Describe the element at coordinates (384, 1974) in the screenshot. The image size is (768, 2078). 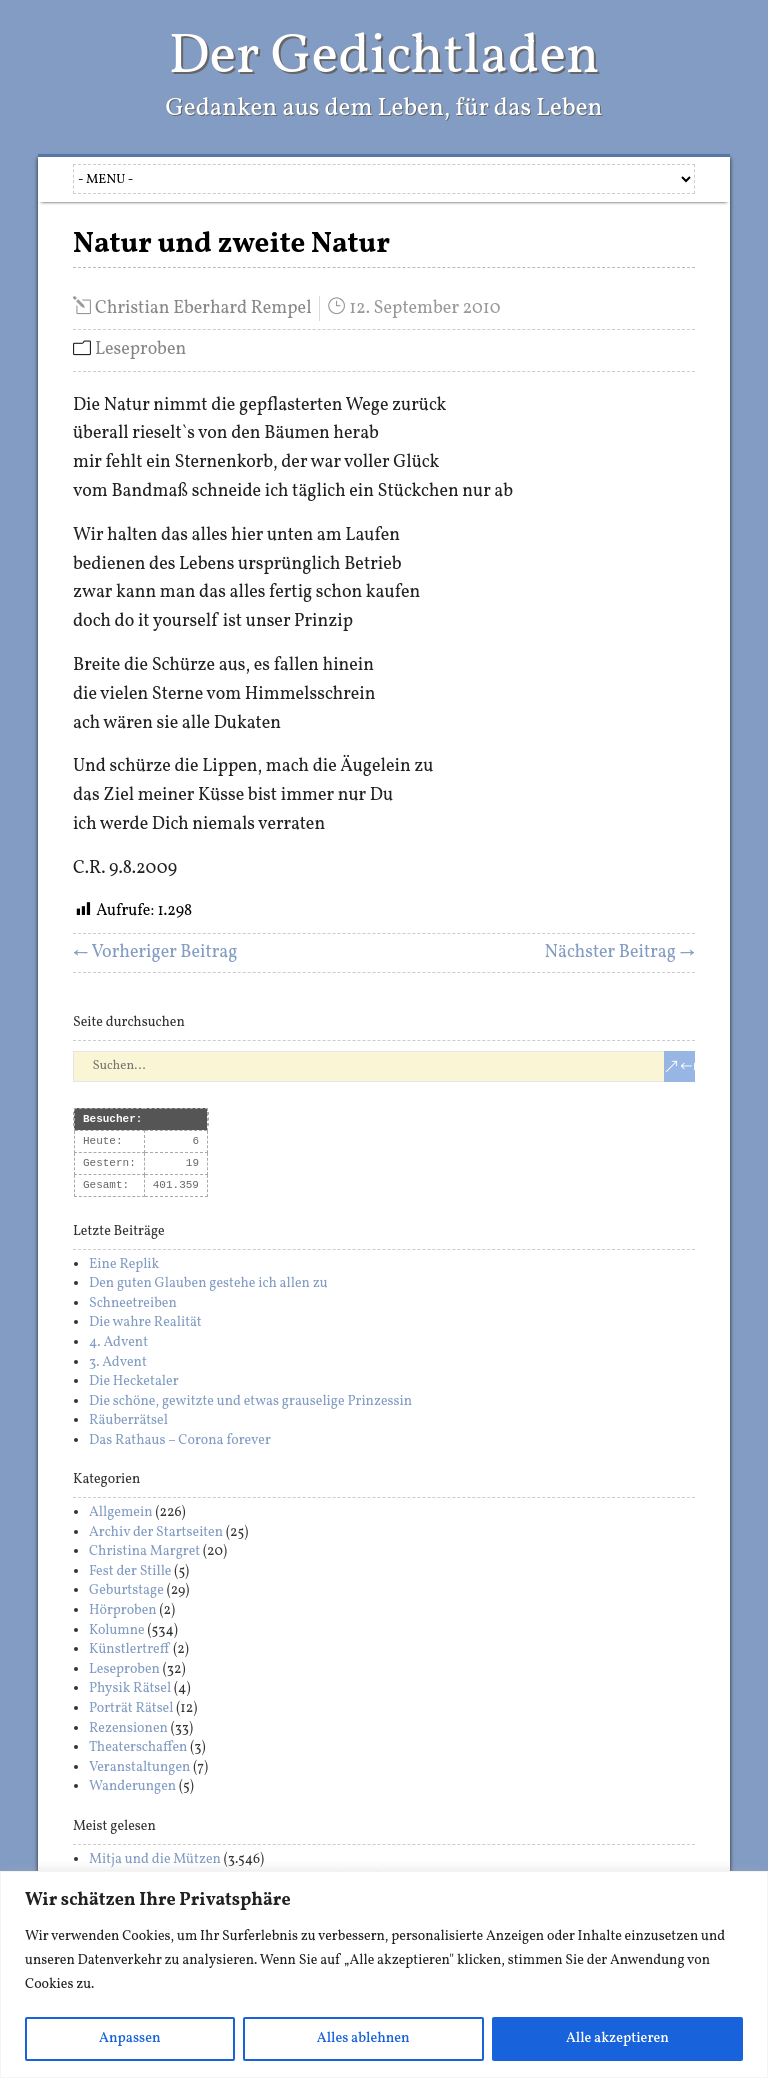
I see `[region]` at that location.